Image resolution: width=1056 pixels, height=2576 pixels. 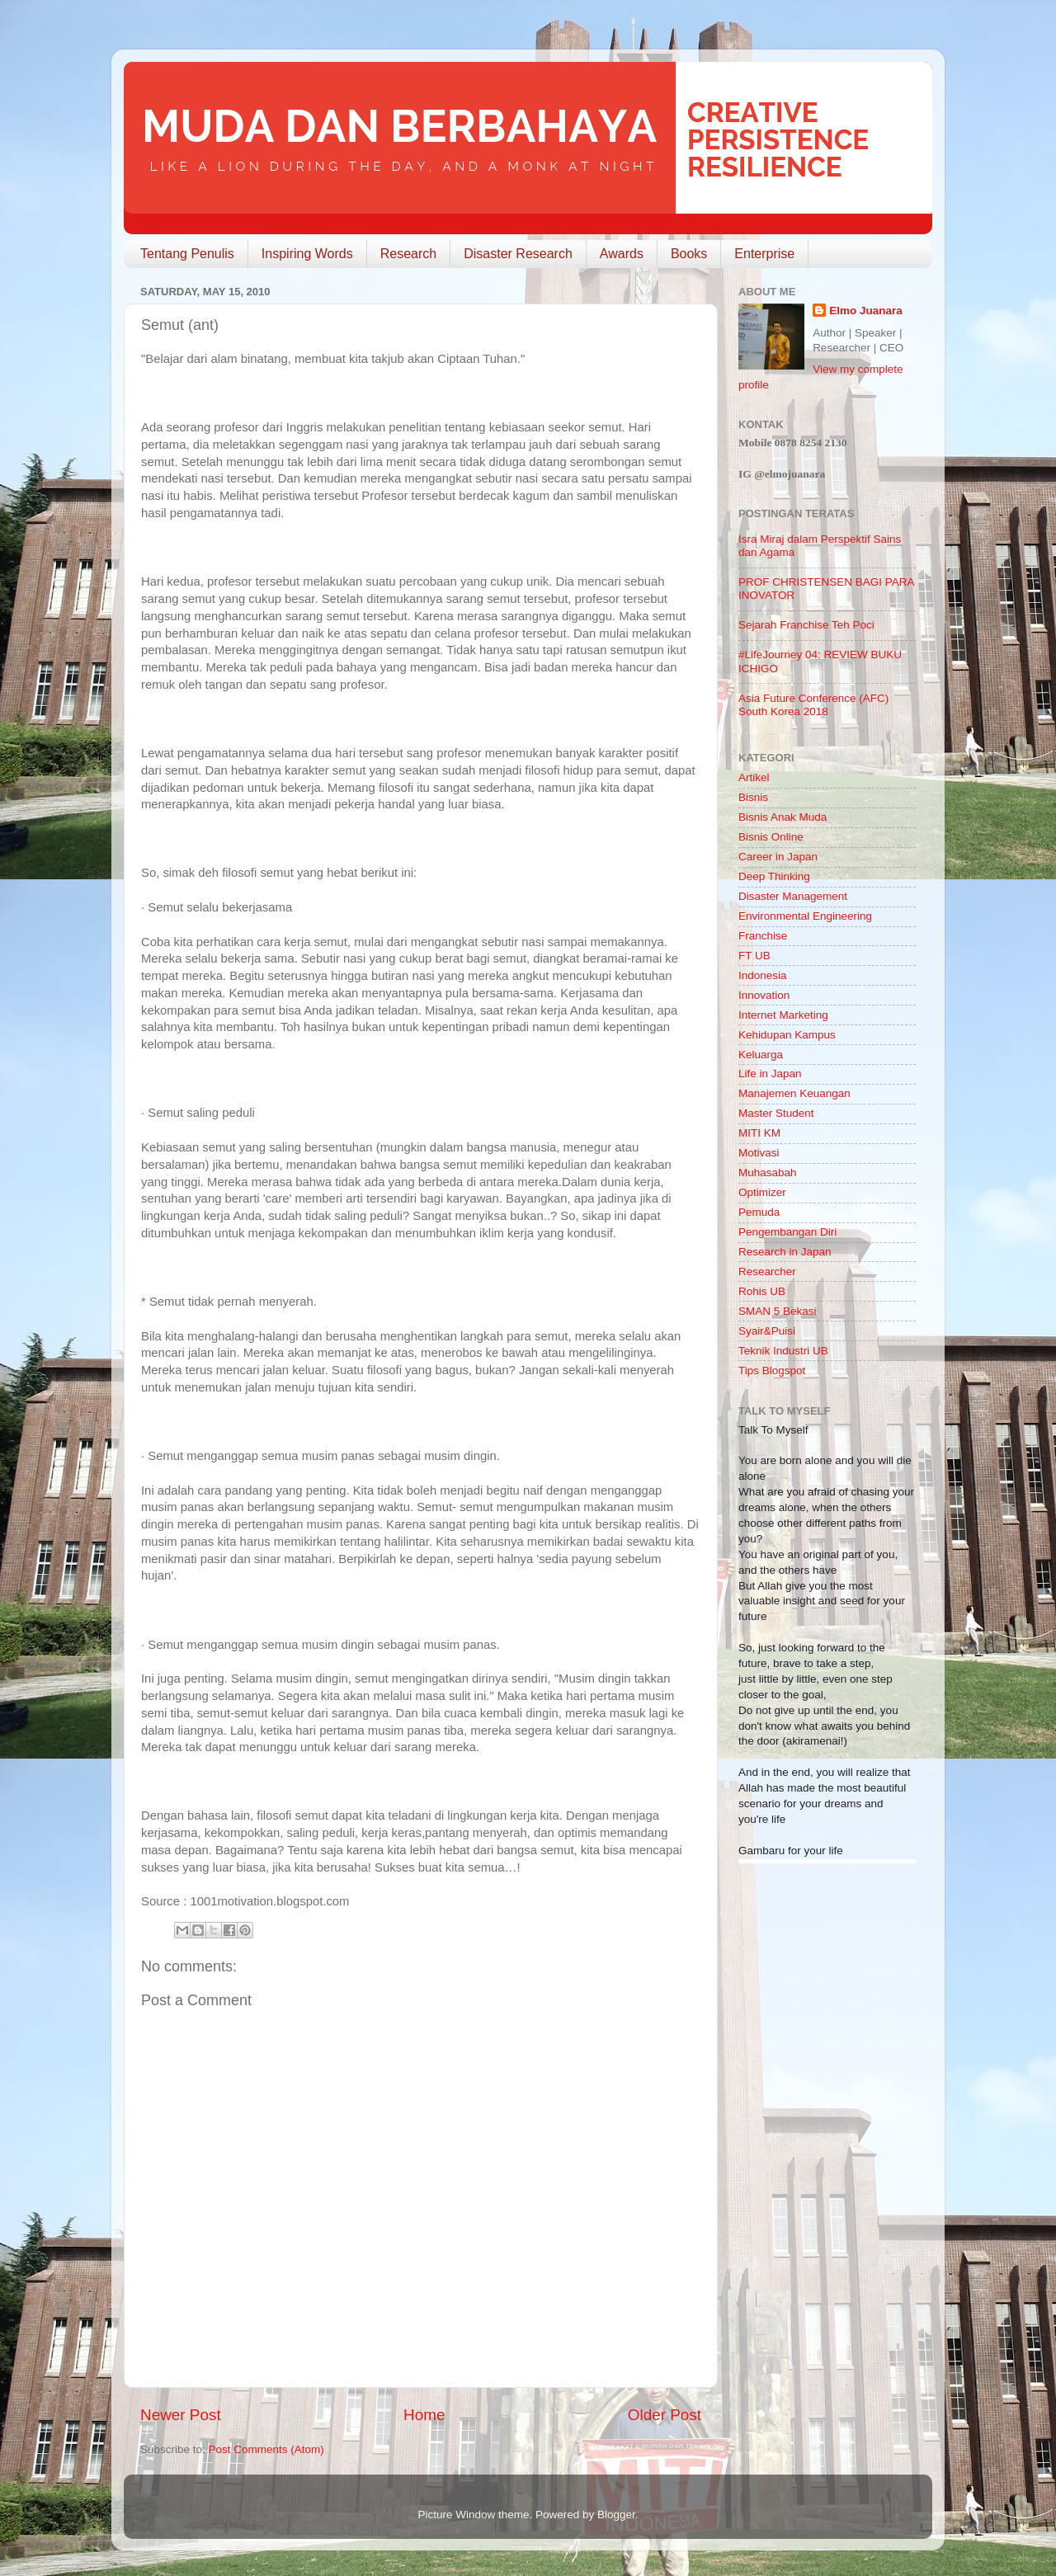 What do you see at coordinates (787, 1035) in the screenshot?
I see `Kehidupan Kampus` at bounding box center [787, 1035].